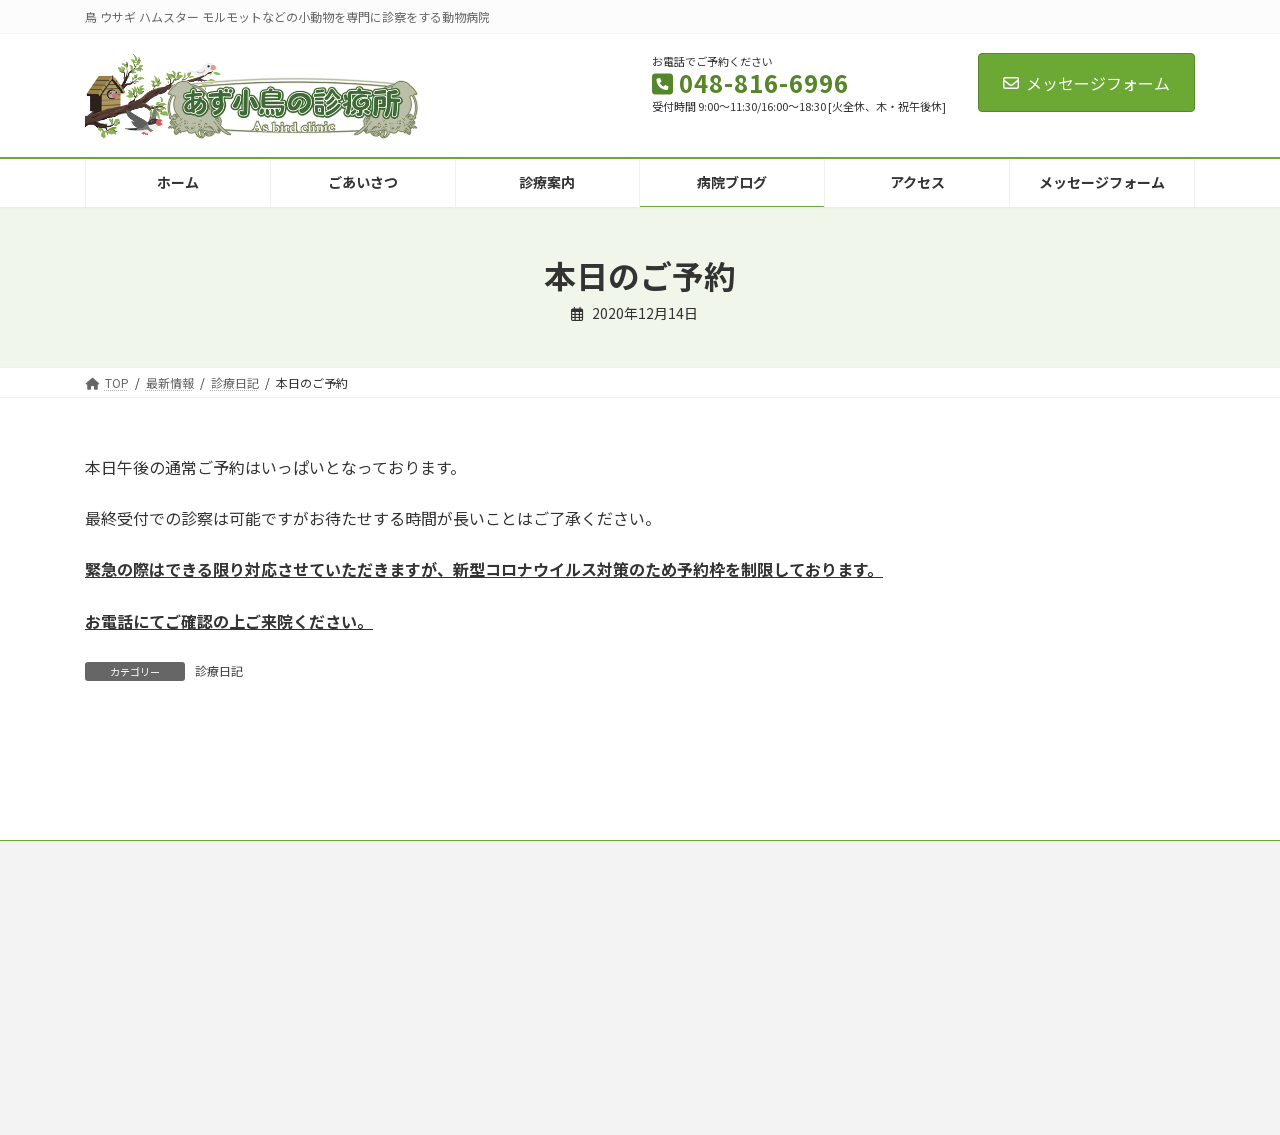  What do you see at coordinates (219, 670) in the screenshot?
I see `診療日記` at bounding box center [219, 670].